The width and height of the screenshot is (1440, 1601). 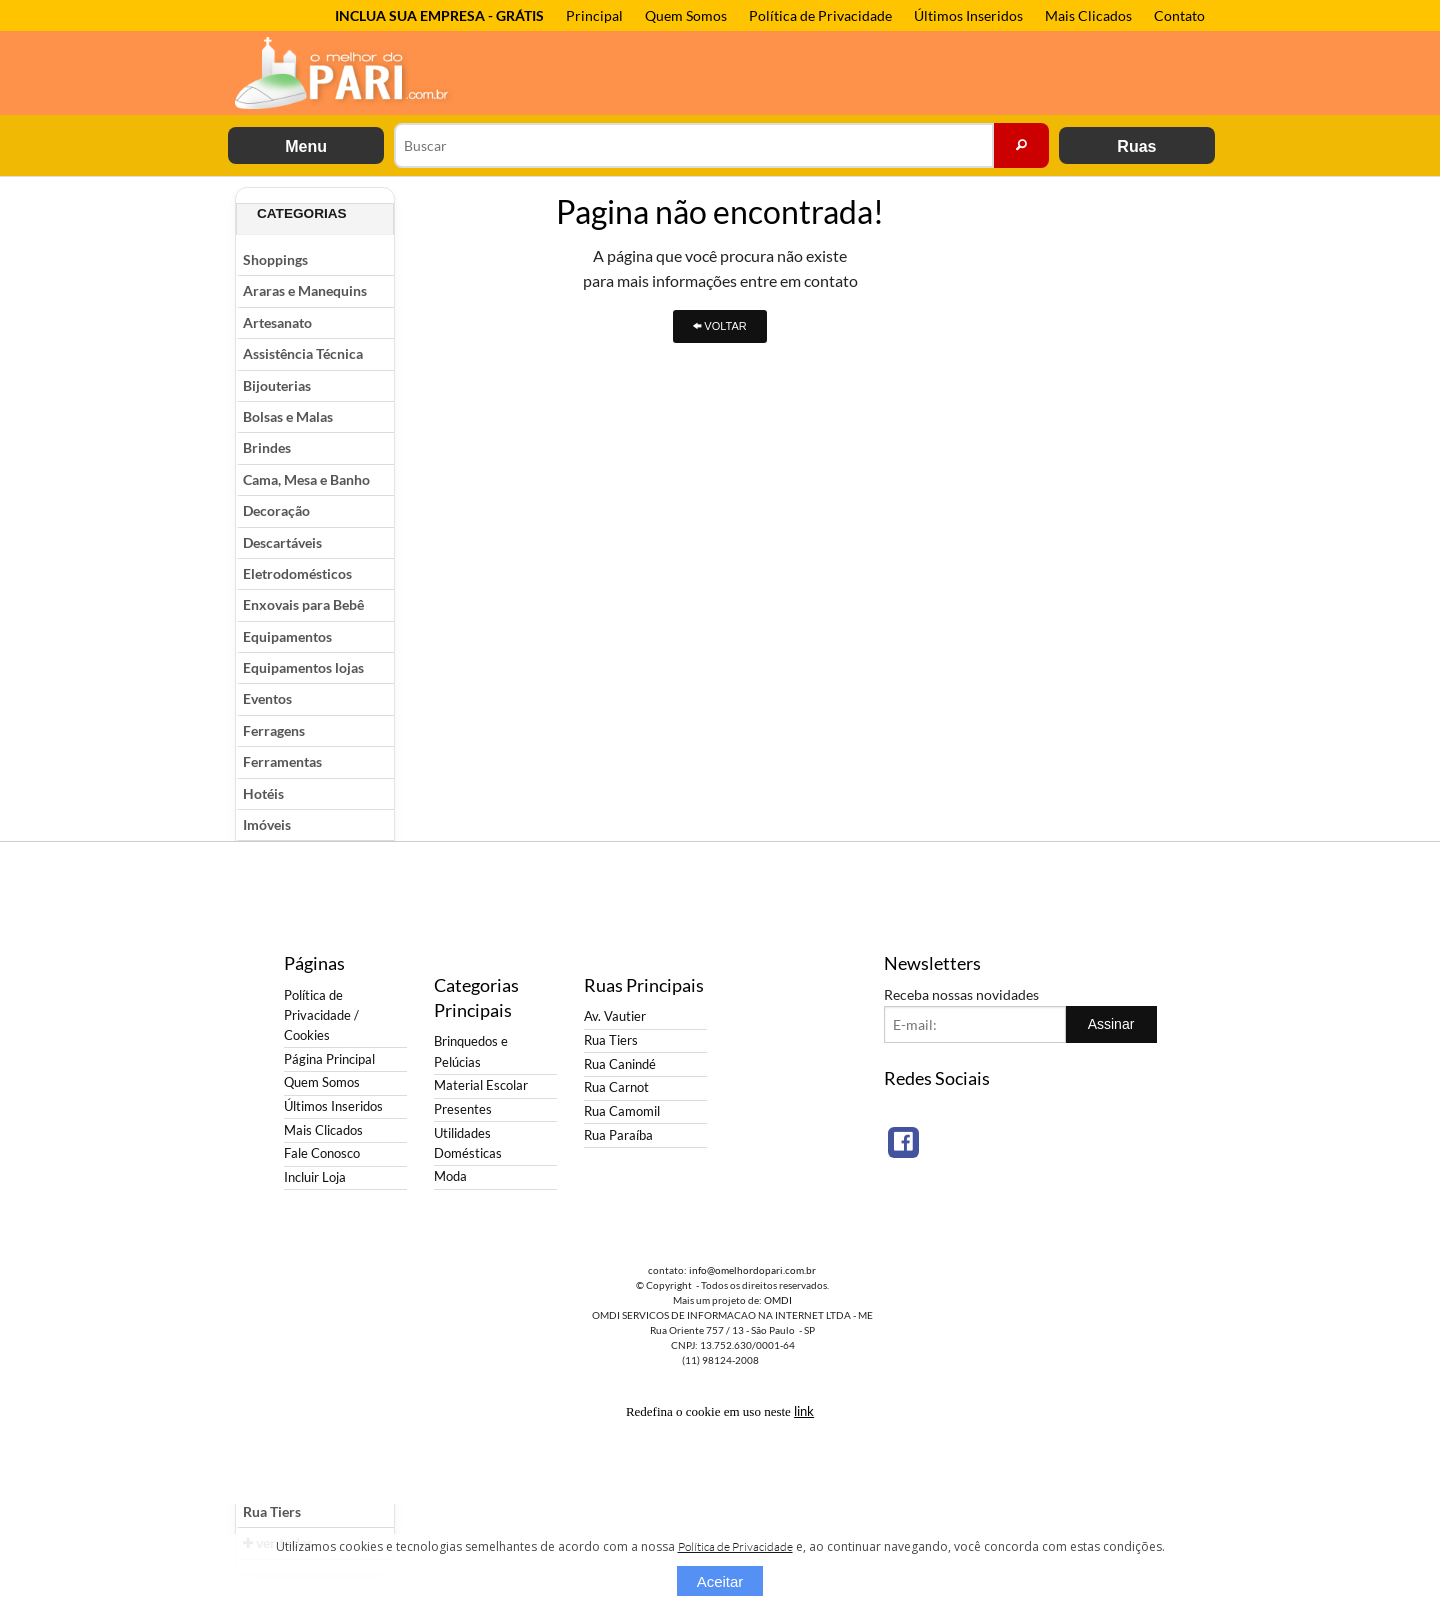 What do you see at coordinates (622, 1111) in the screenshot?
I see `Rua Camomil` at bounding box center [622, 1111].